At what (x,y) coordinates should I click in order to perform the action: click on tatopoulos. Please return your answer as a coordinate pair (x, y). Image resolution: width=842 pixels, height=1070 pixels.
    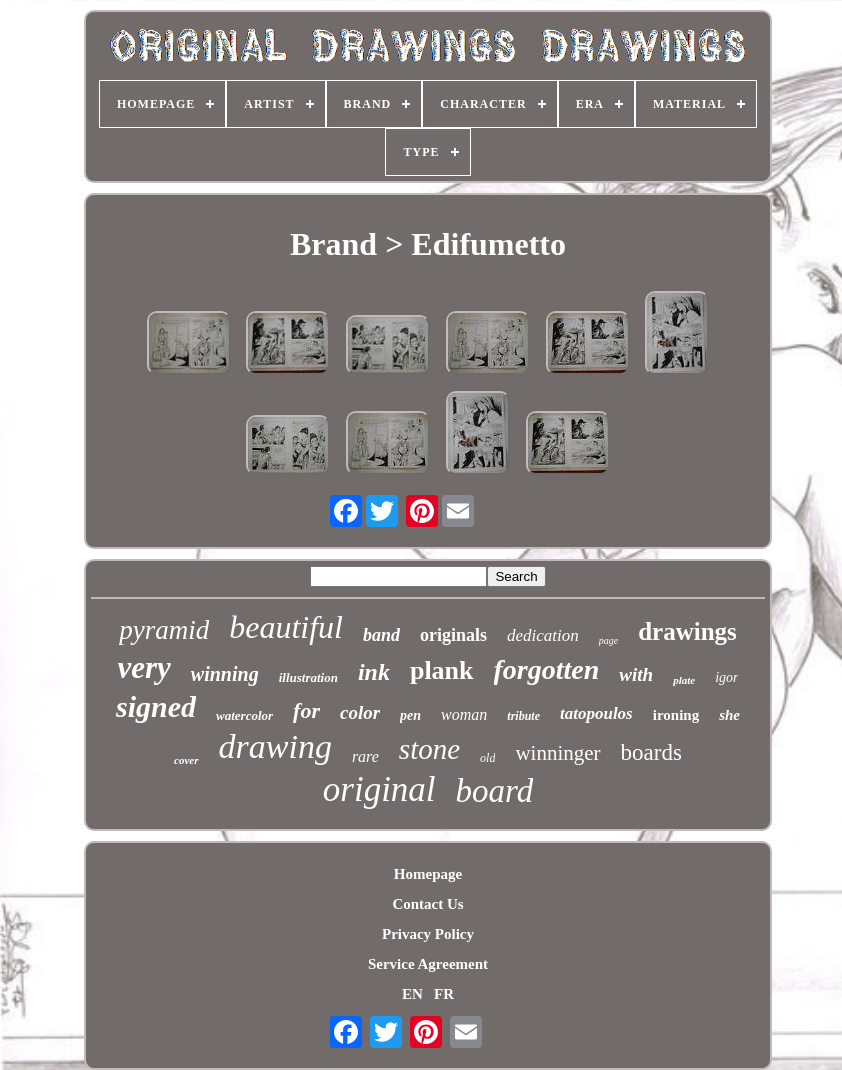
    Looking at the image, I should click on (596, 713).